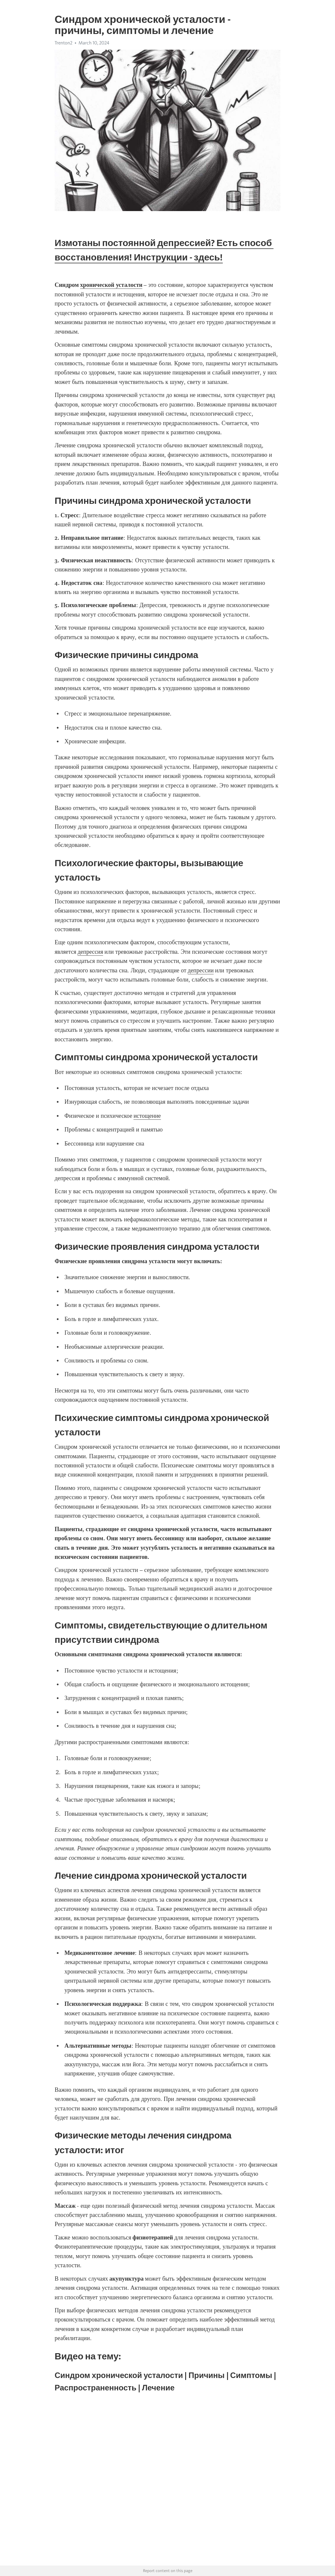 This screenshot has height=2576, width=335. What do you see at coordinates (63, 43) in the screenshot?
I see `Trenton2` at bounding box center [63, 43].